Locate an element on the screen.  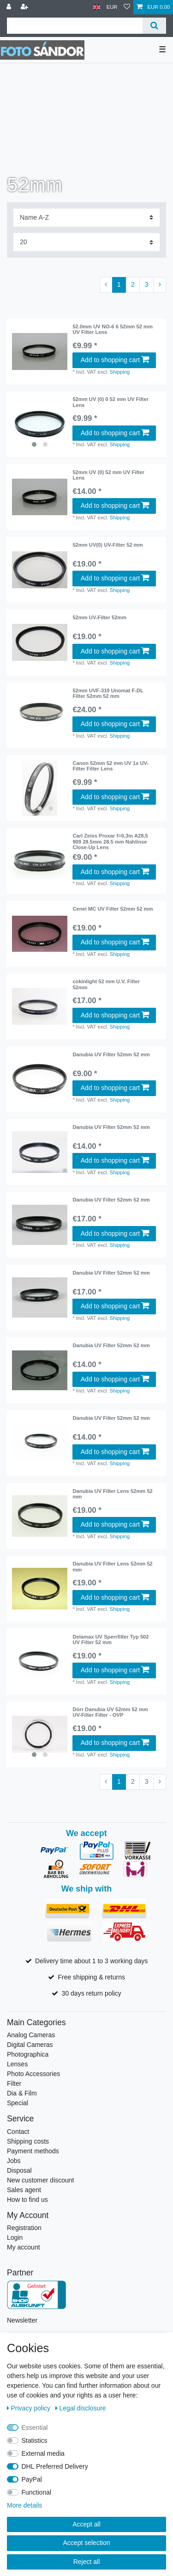
Disposal is located at coordinates (19, 2170).